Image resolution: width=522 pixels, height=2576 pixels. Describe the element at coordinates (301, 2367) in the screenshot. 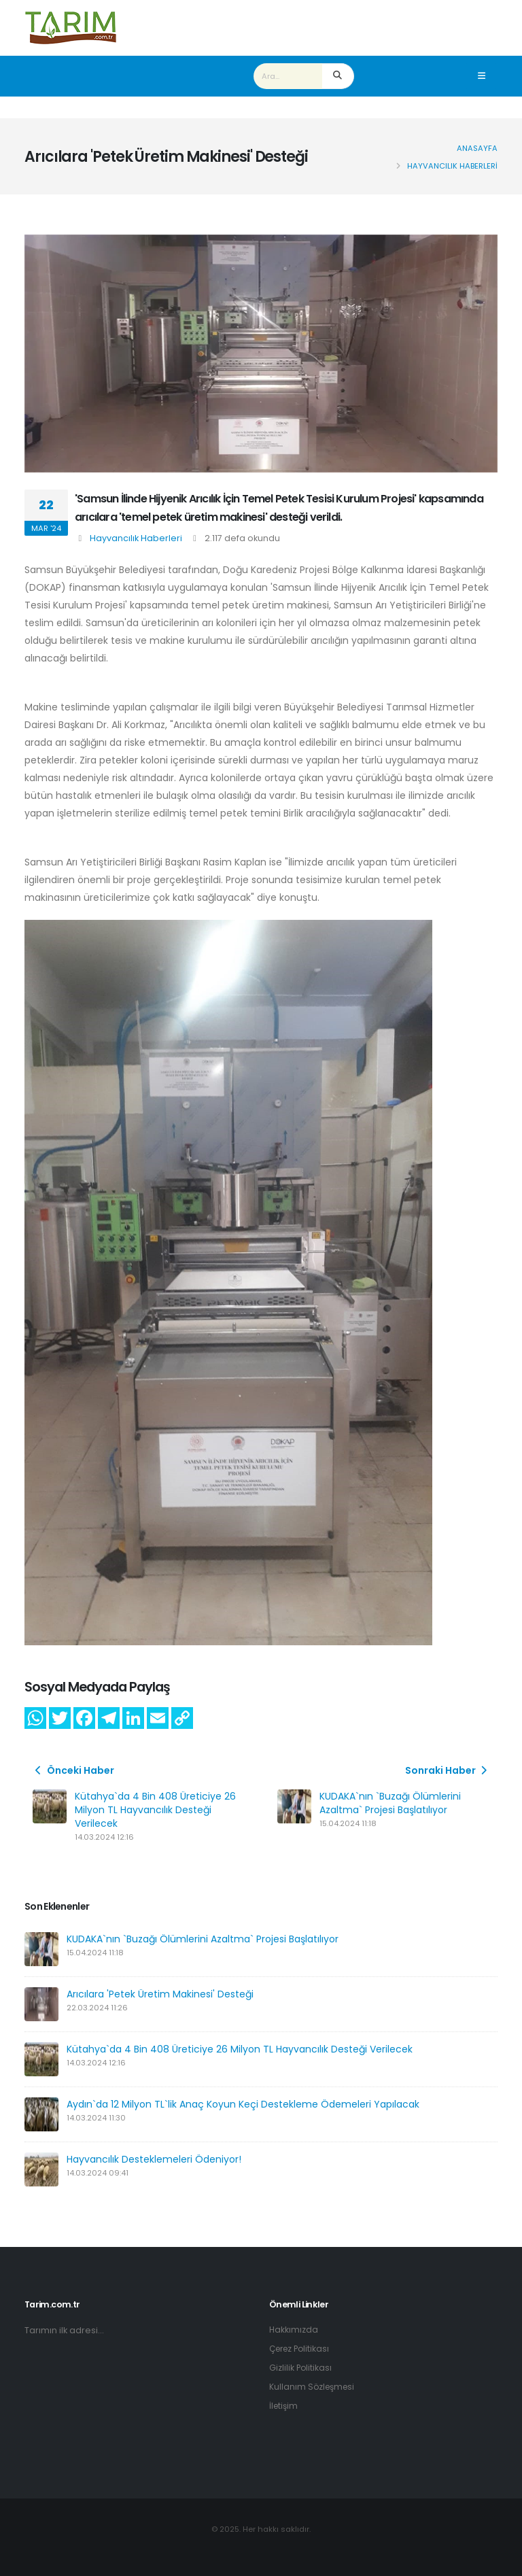

I see `Gizlilik Politikası` at that location.